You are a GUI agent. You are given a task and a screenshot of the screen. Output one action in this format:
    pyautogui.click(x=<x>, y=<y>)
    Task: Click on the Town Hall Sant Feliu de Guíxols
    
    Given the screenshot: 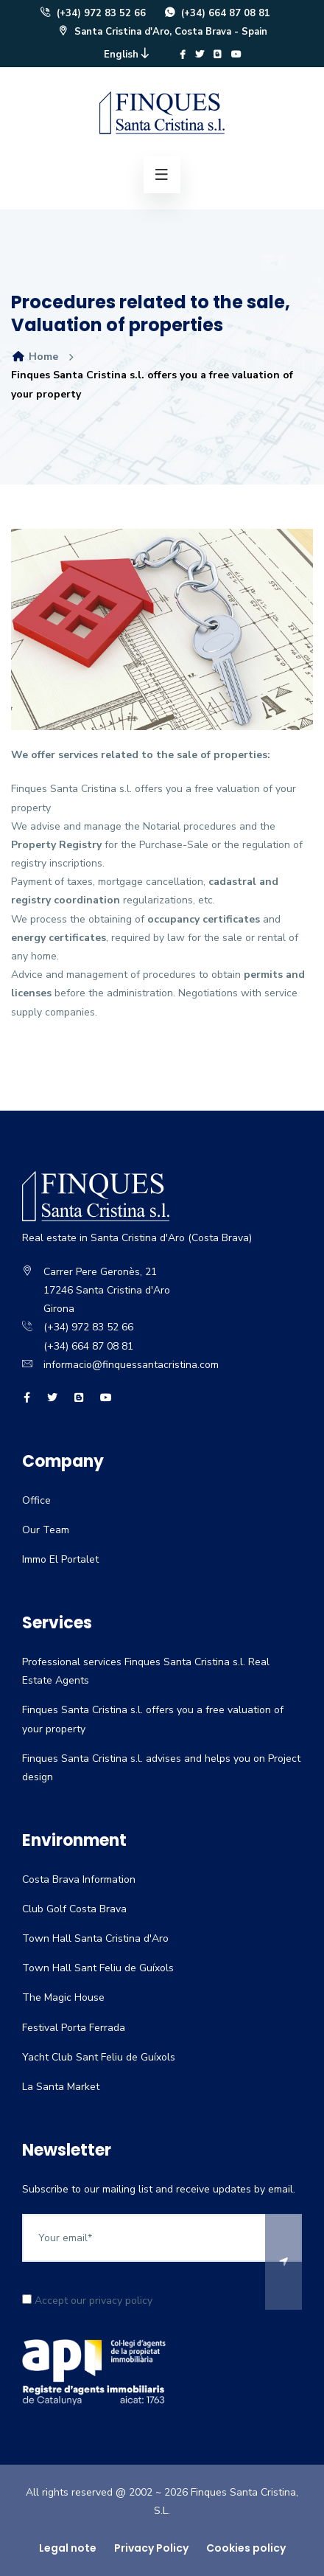 What is the action you would take?
    pyautogui.click(x=98, y=1968)
    